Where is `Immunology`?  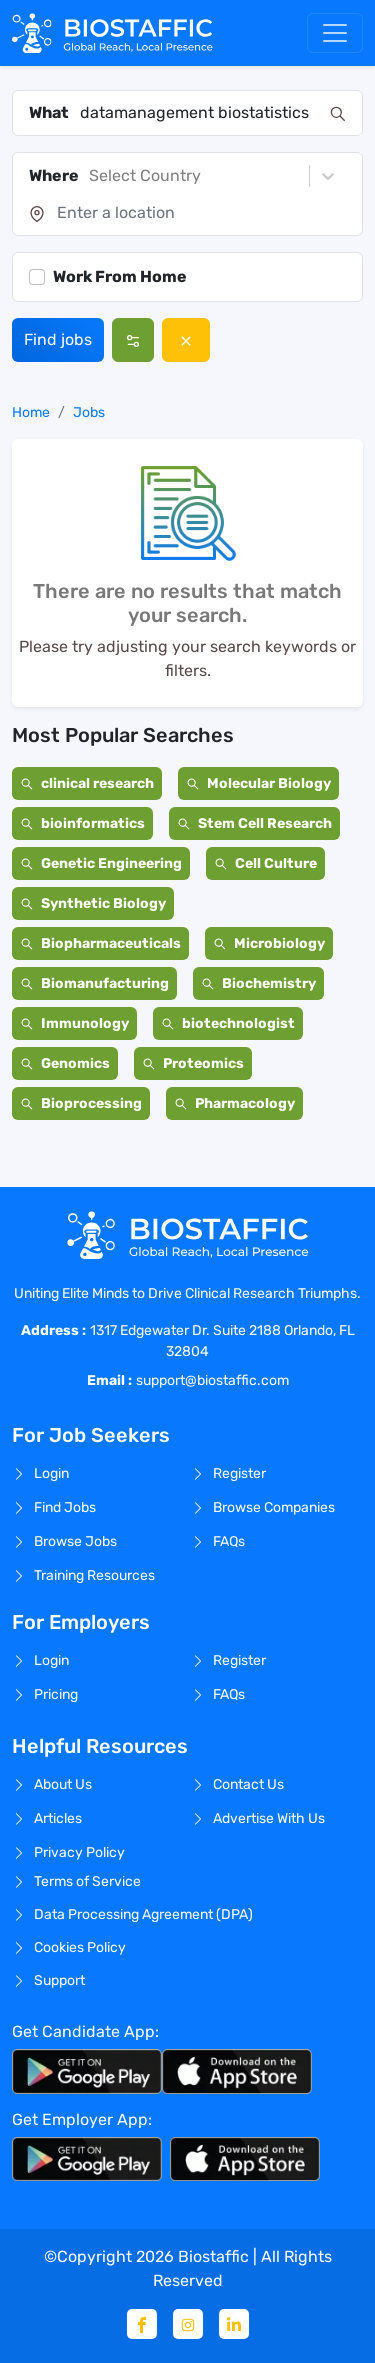 Immunology is located at coordinates (74, 1023).